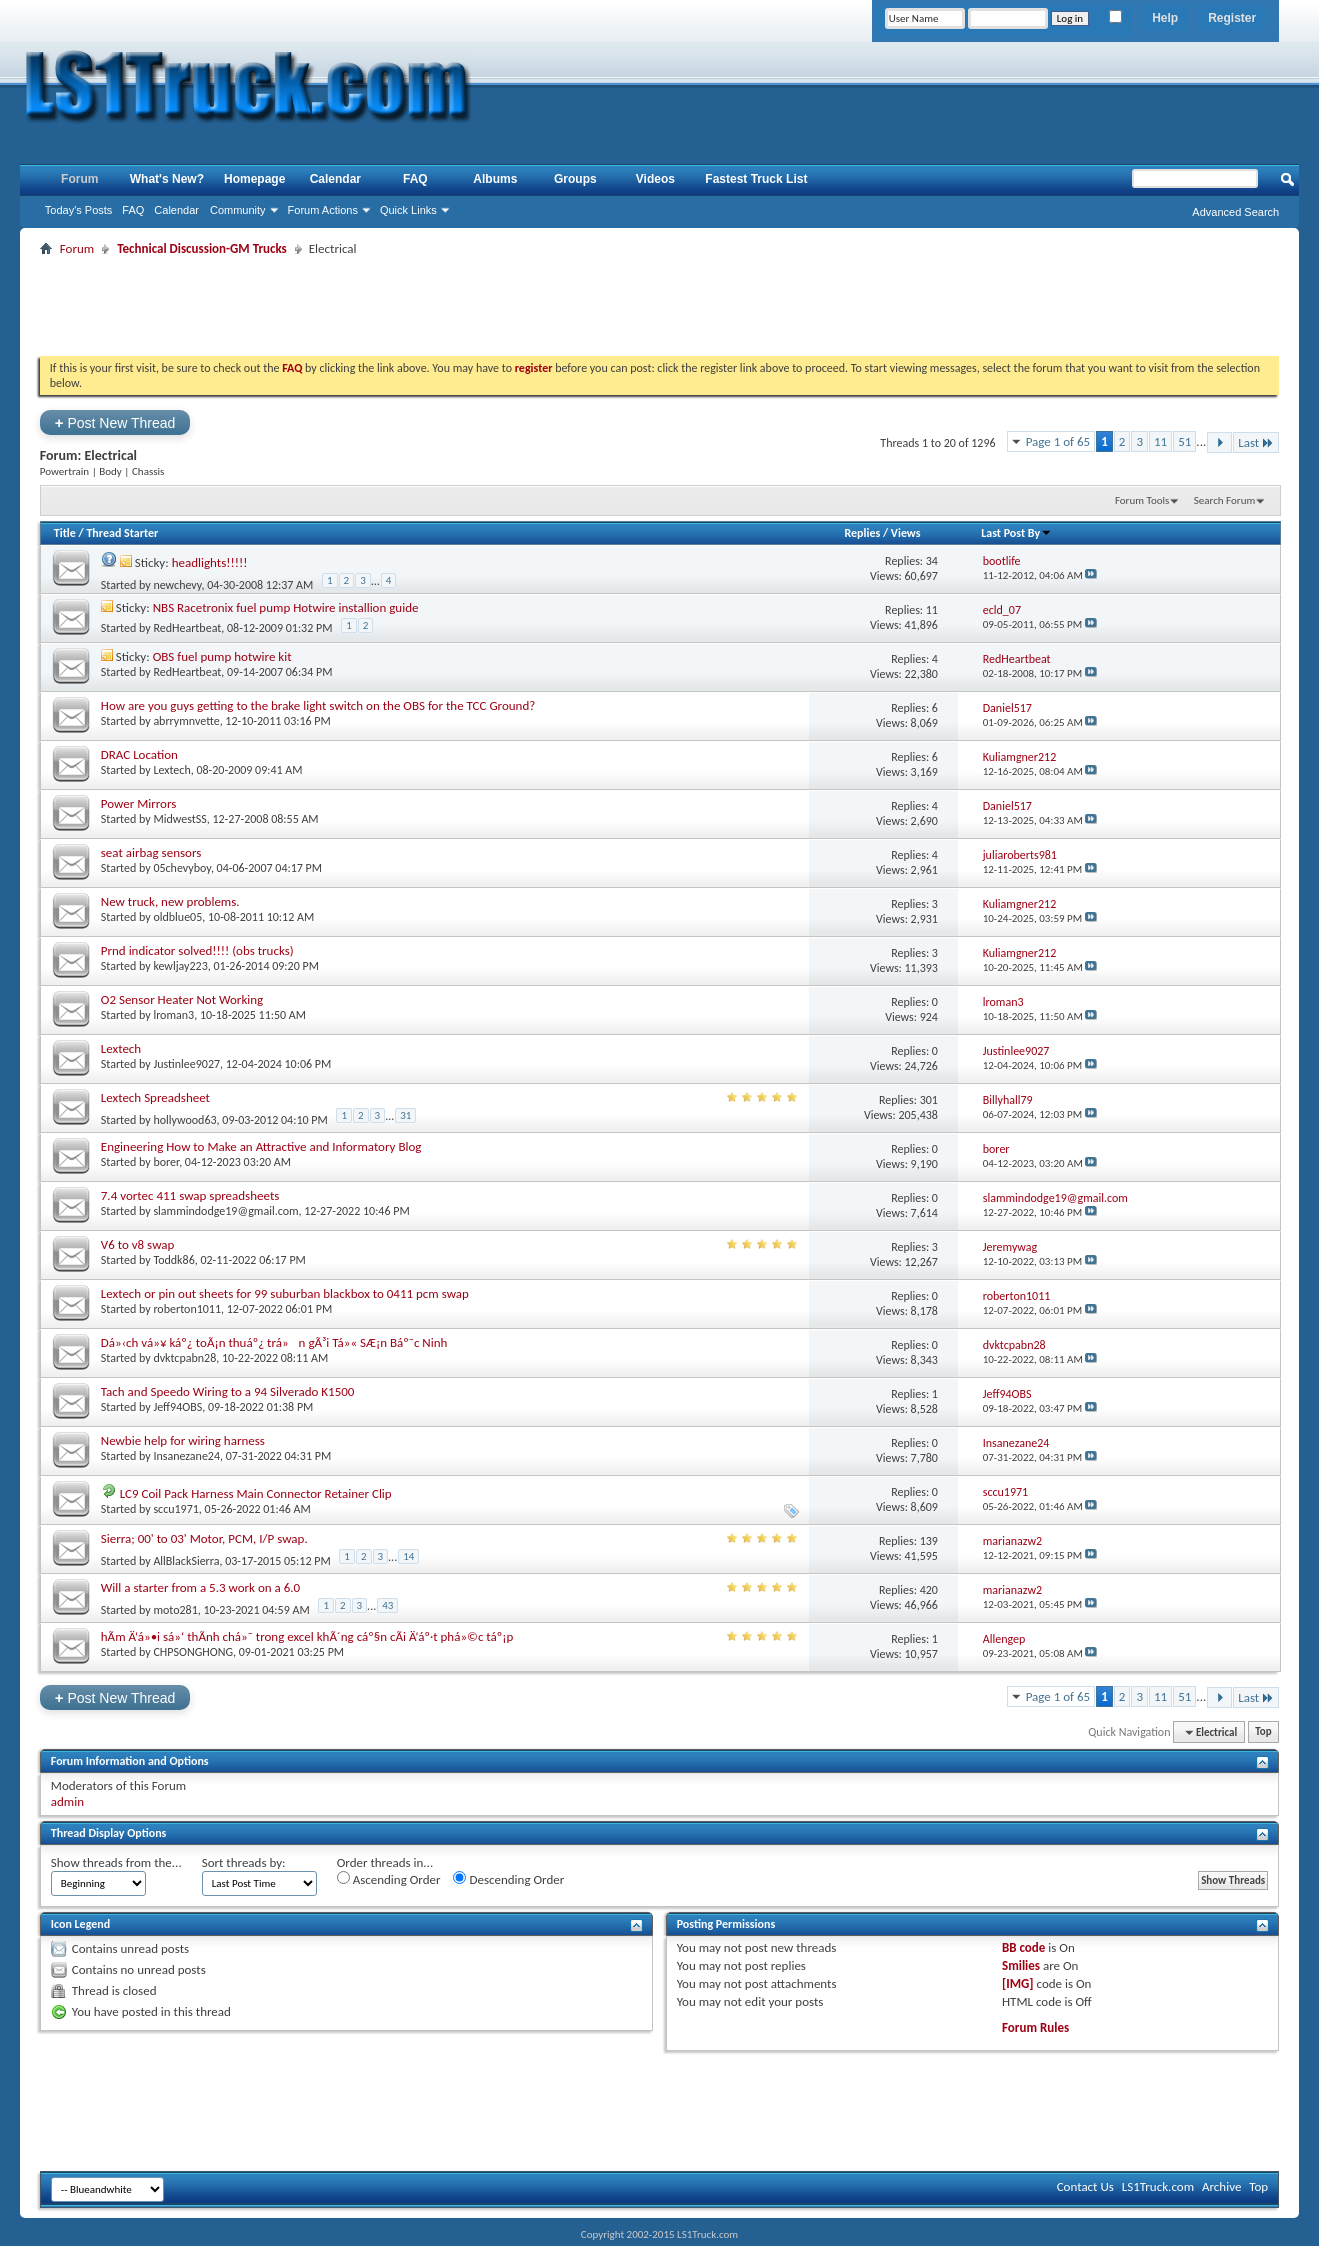 Image resolution: width=1319 pixels, height=2246 pixels. Describe the element at coordinates (225, 1211) in the screenshot. I see `slammindodge19@gmail.com` at that location.